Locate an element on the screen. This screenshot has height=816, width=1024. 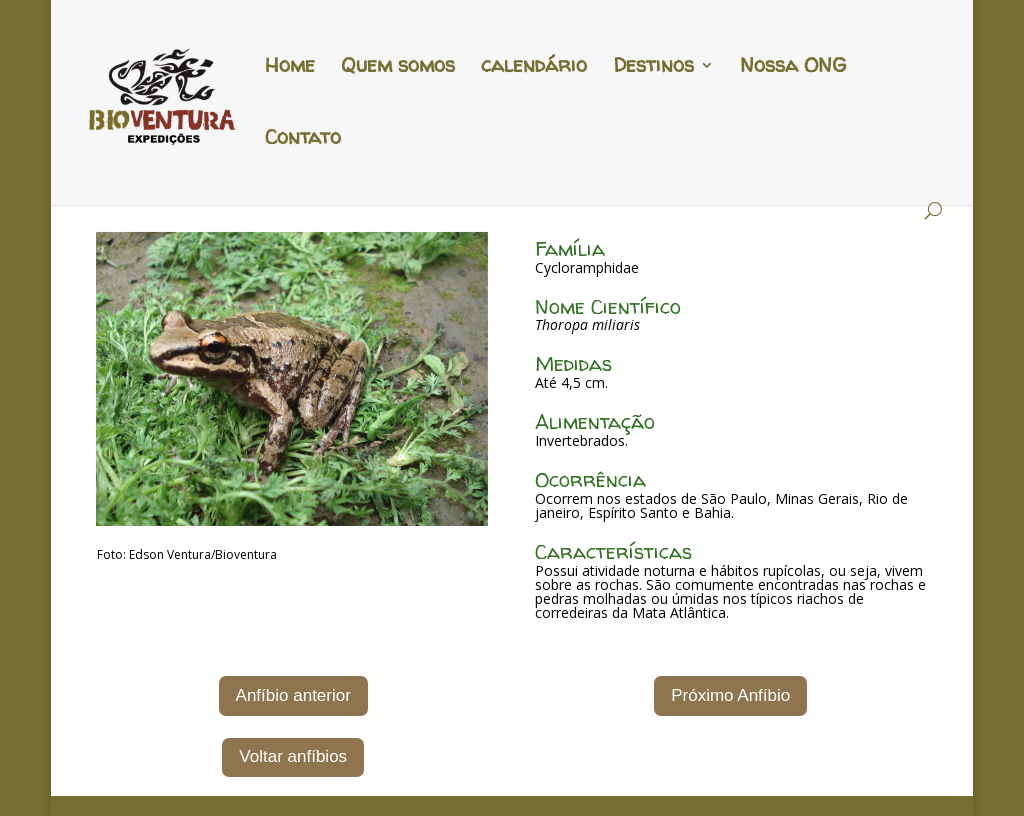
Home is located at coordinates (290, 68).